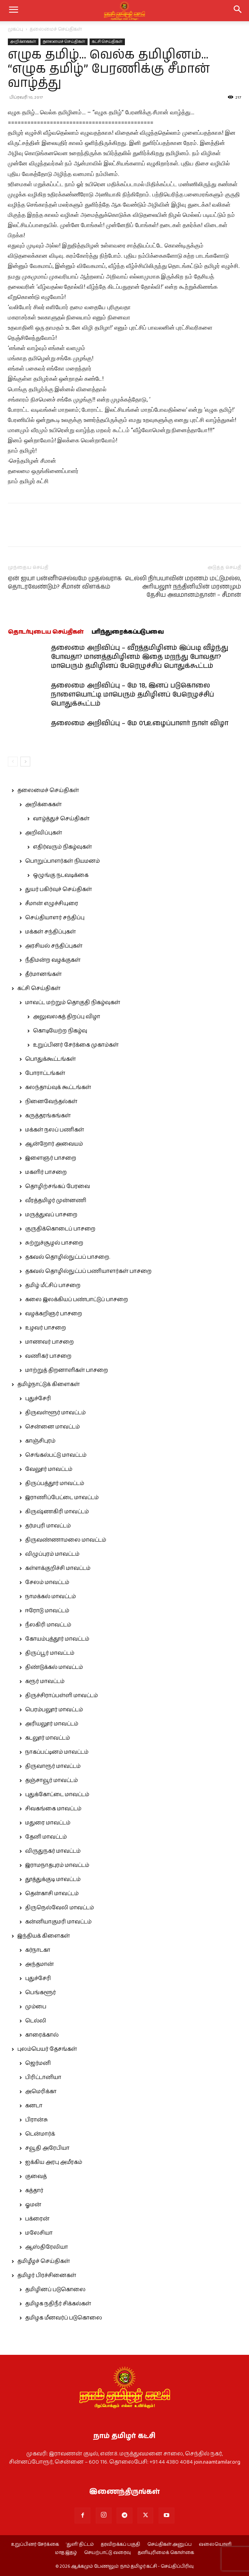  Describe the element at coordinates (36, 2120) in the screenshot. I see `பிரான்சு` at that location.